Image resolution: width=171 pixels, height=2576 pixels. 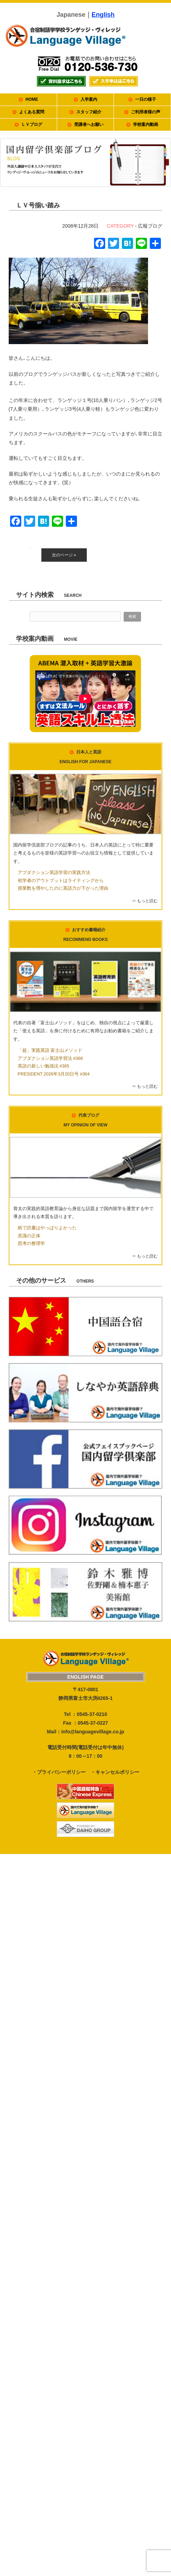 I want to click on アブダクション英語学習の実践方法, so click(x=54, y=872).